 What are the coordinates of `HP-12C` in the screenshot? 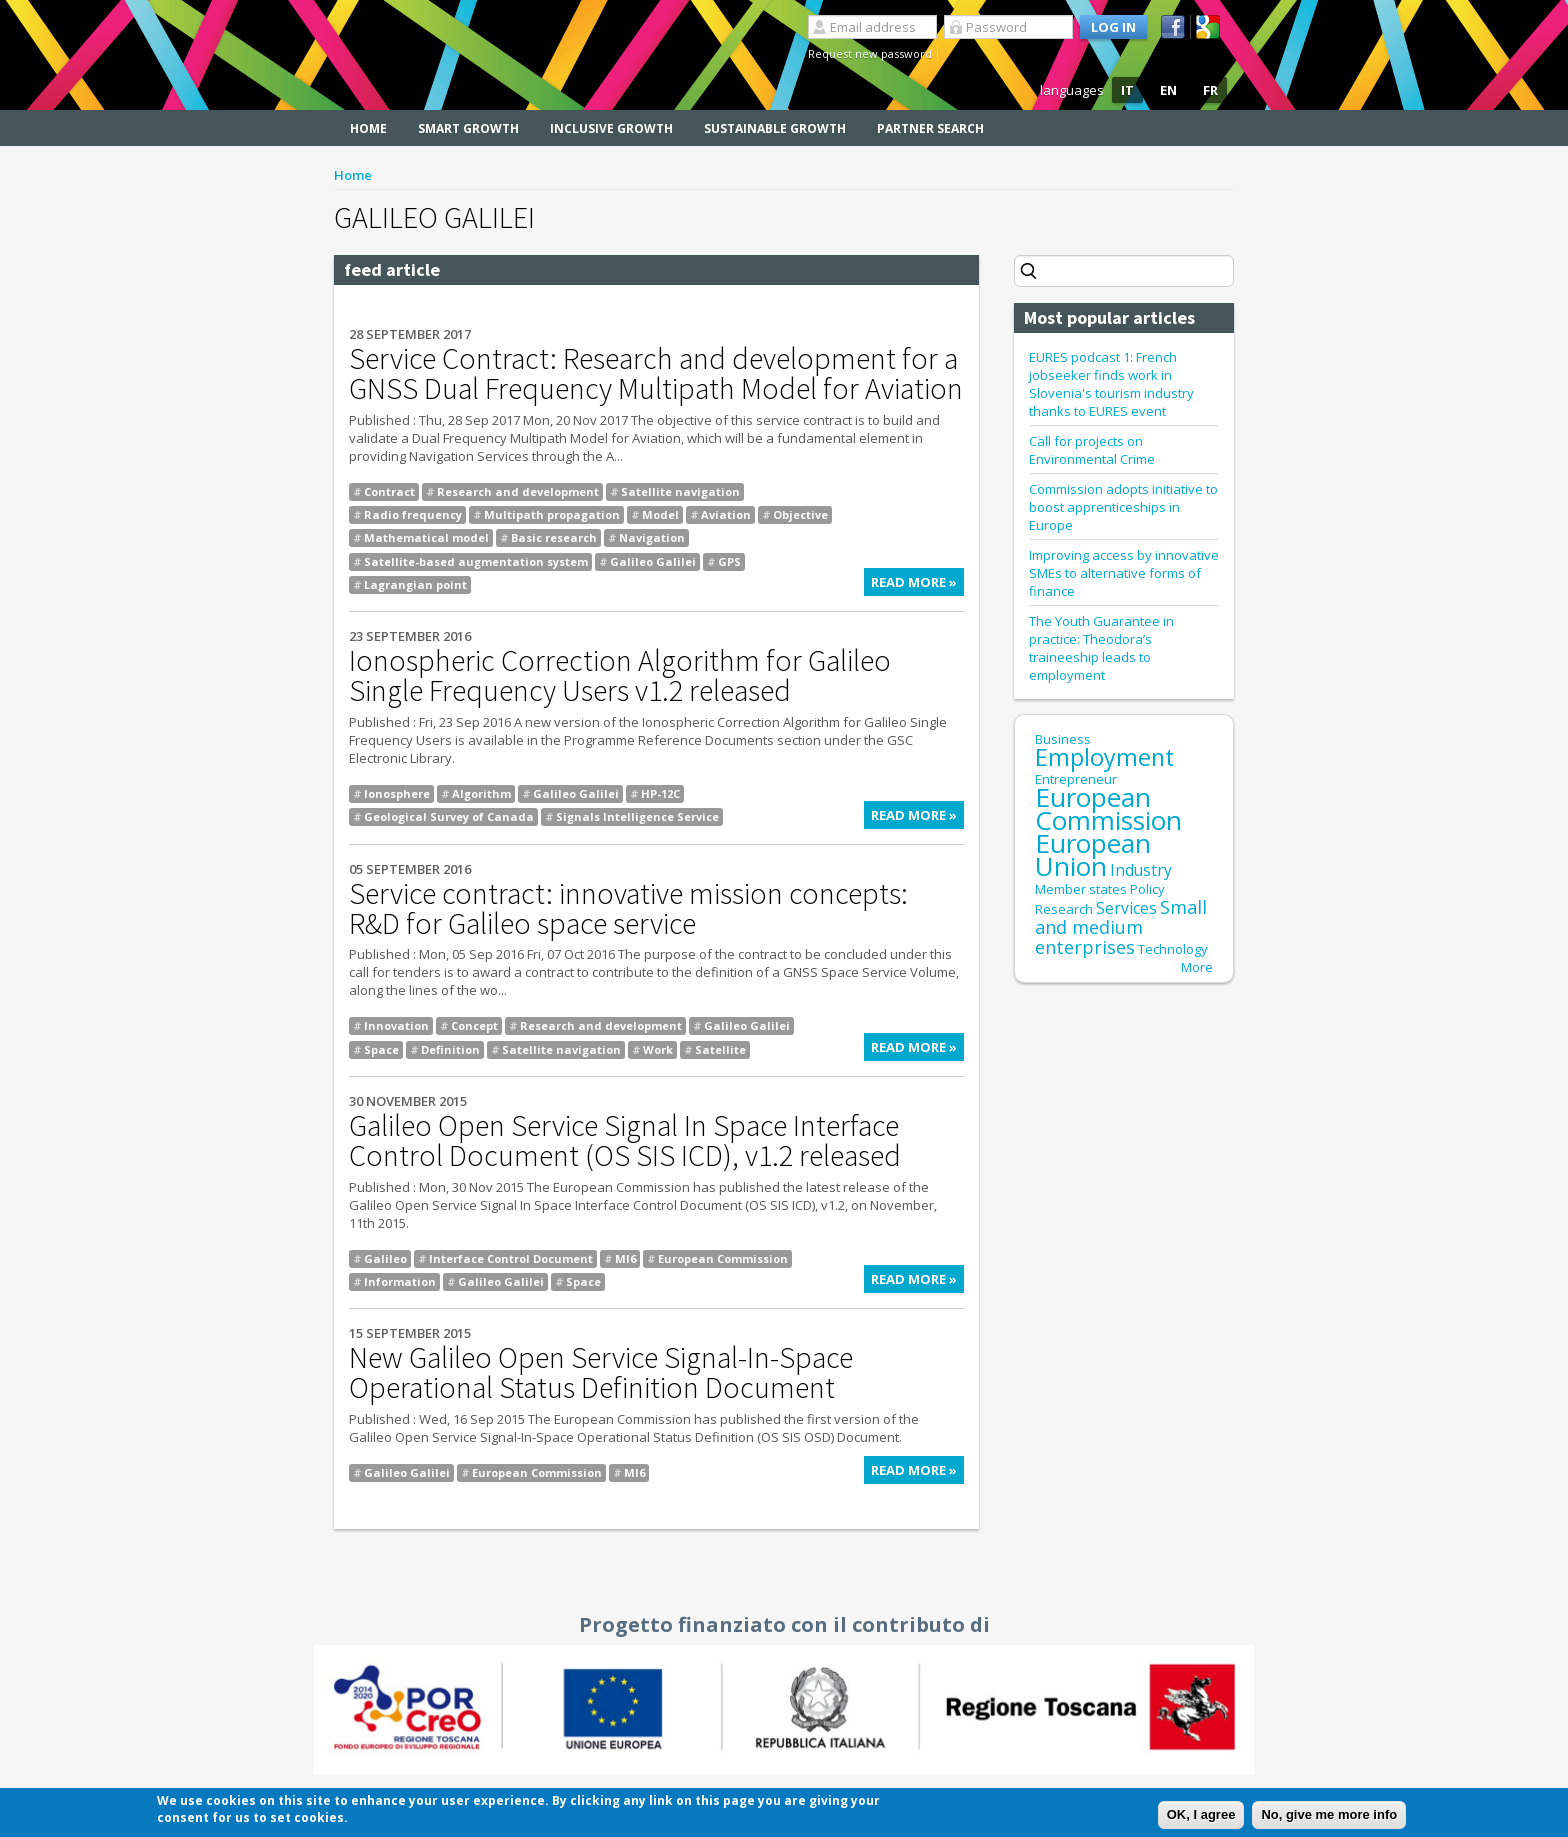 It's located at (660, 793).